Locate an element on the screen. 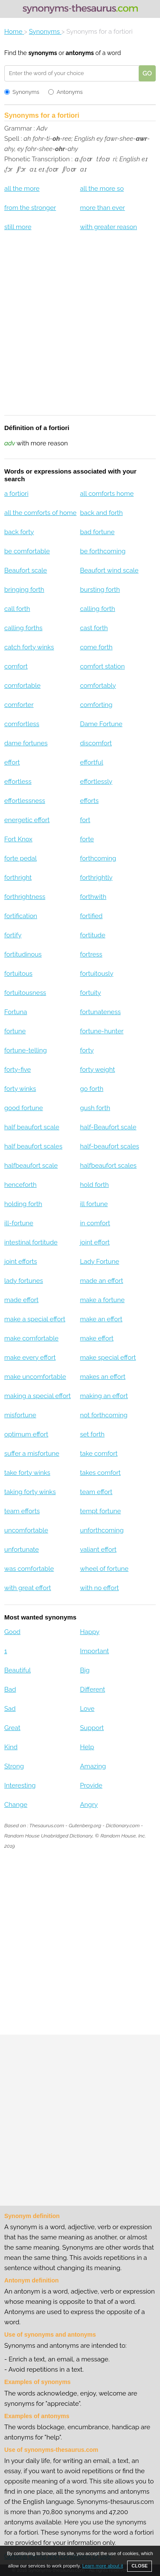 Image resolution: width=160 pixels, height=2576 pixels. forty is located at coordinates (86, 1050).